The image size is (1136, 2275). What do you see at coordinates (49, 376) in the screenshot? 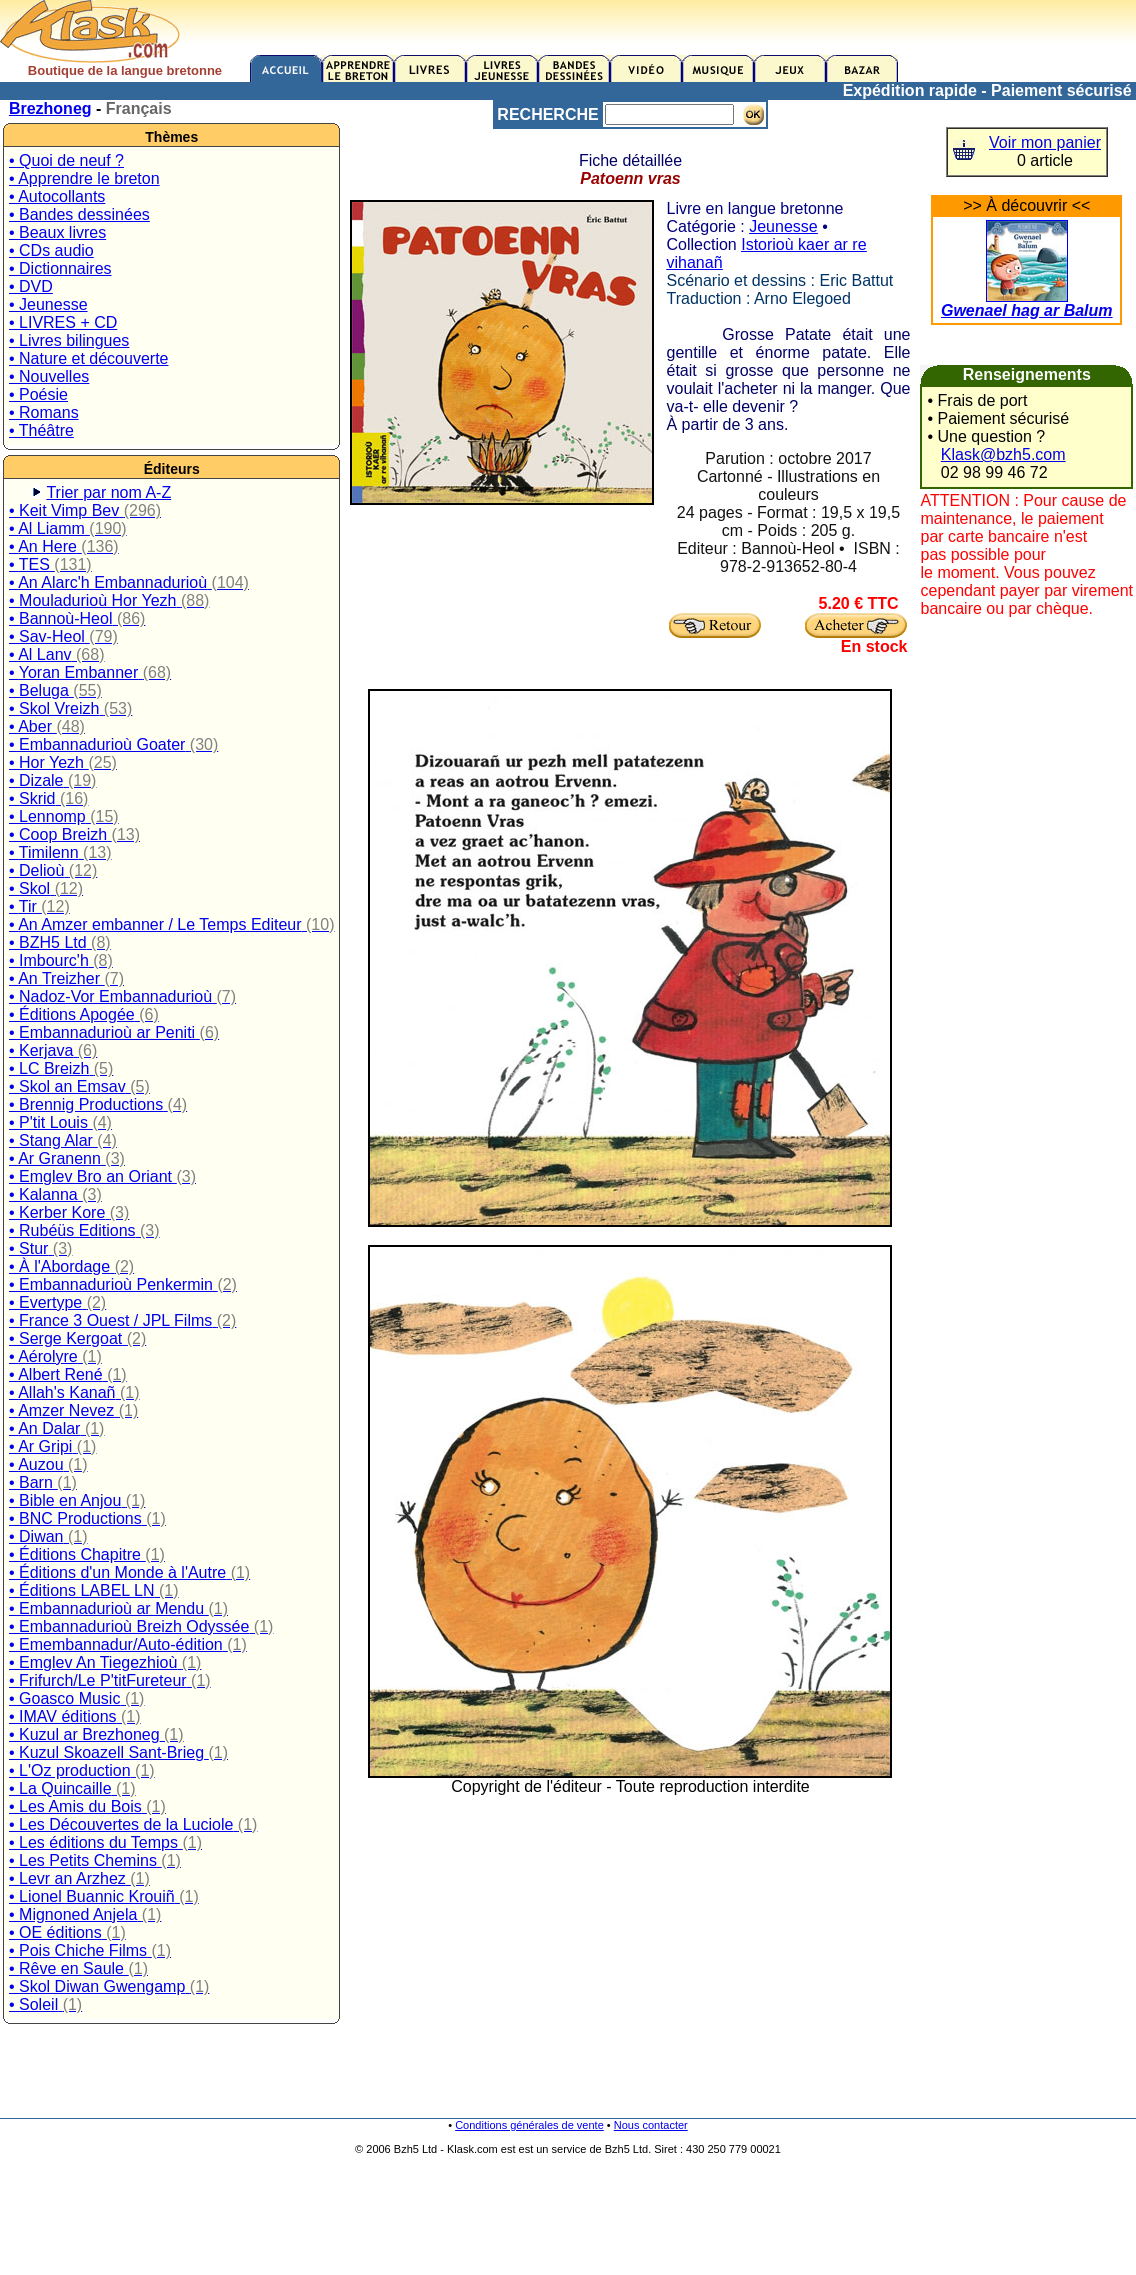
I see `• Nouvelles` at bounding box center [49, 376].